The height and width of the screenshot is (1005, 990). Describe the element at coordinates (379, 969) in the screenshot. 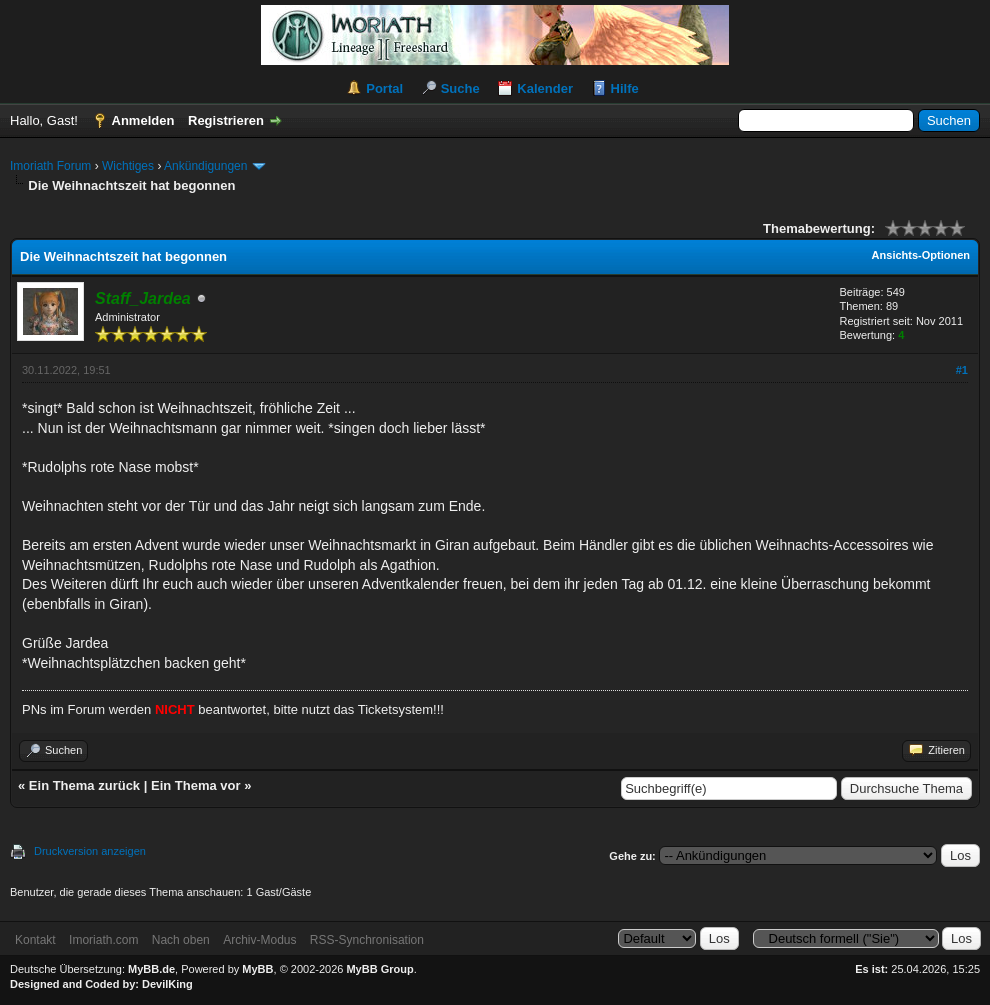

I see `MyBB Group` at that location.